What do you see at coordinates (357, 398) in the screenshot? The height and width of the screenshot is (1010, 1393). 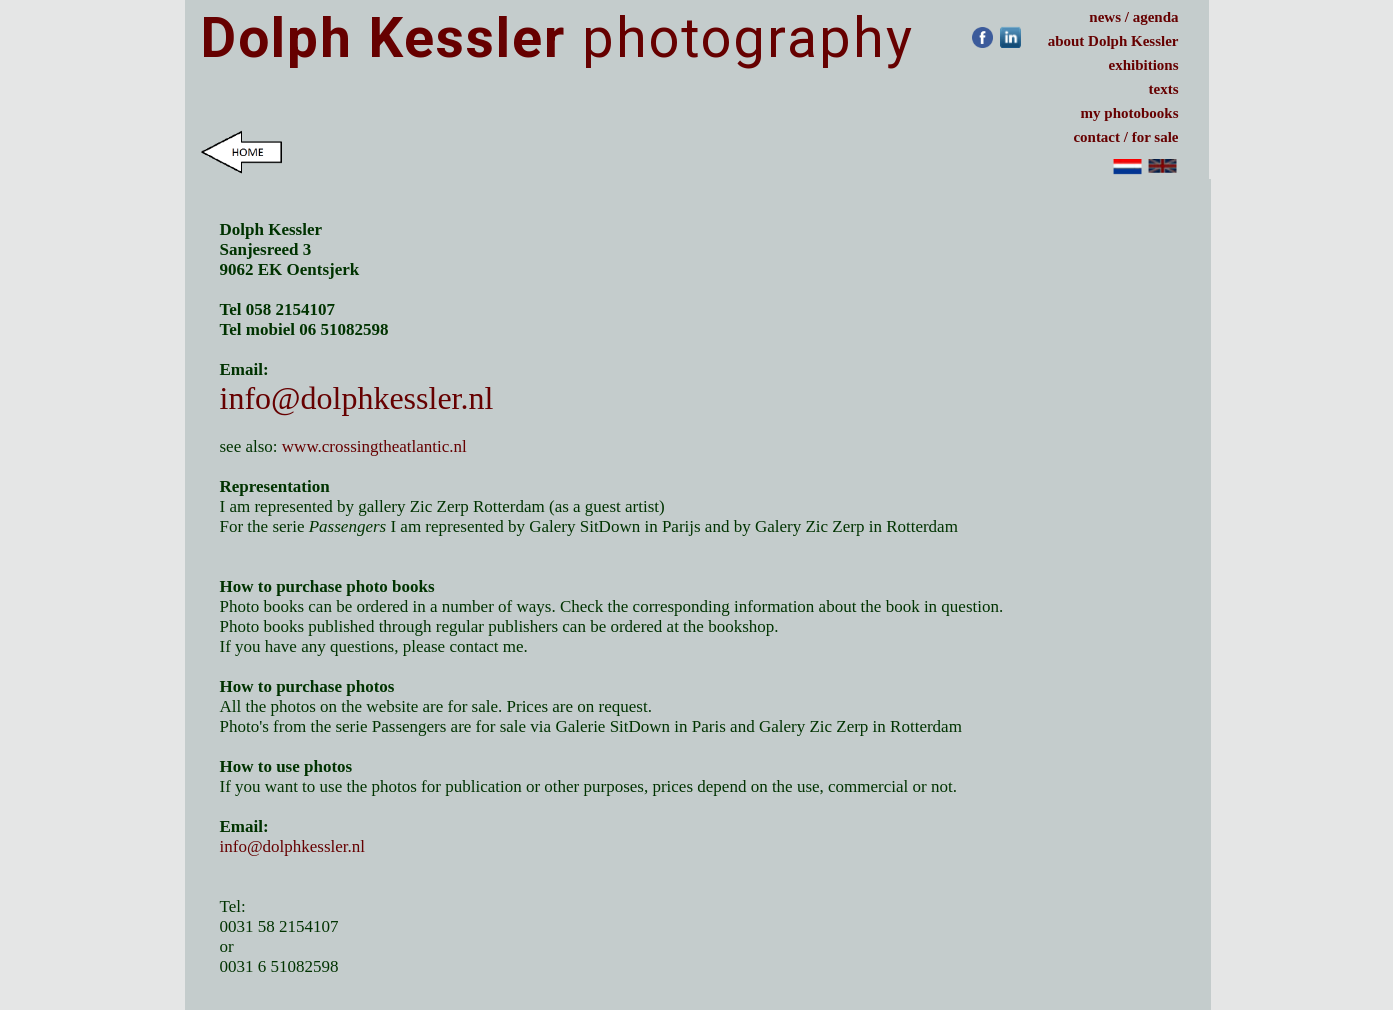 I see `info@dolphkessler.nl` at bounding box center [357, 398].